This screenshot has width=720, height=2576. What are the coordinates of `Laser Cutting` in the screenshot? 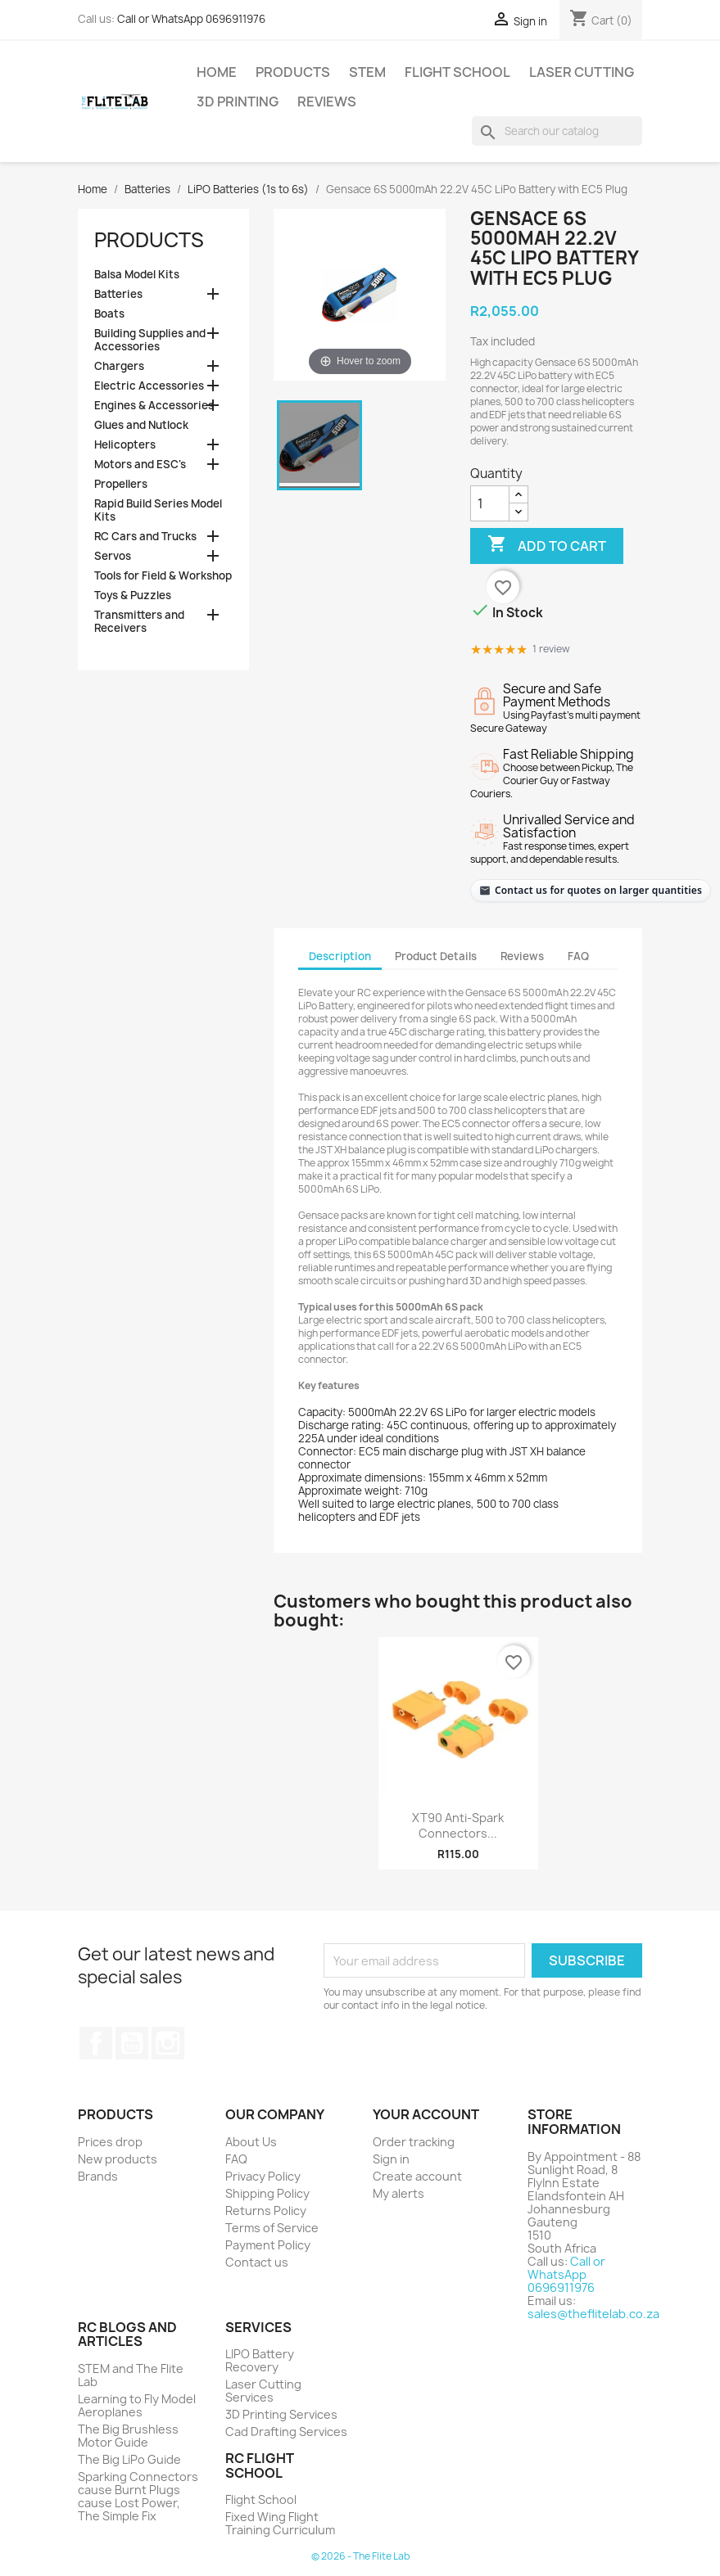 It's located at (581, 72).